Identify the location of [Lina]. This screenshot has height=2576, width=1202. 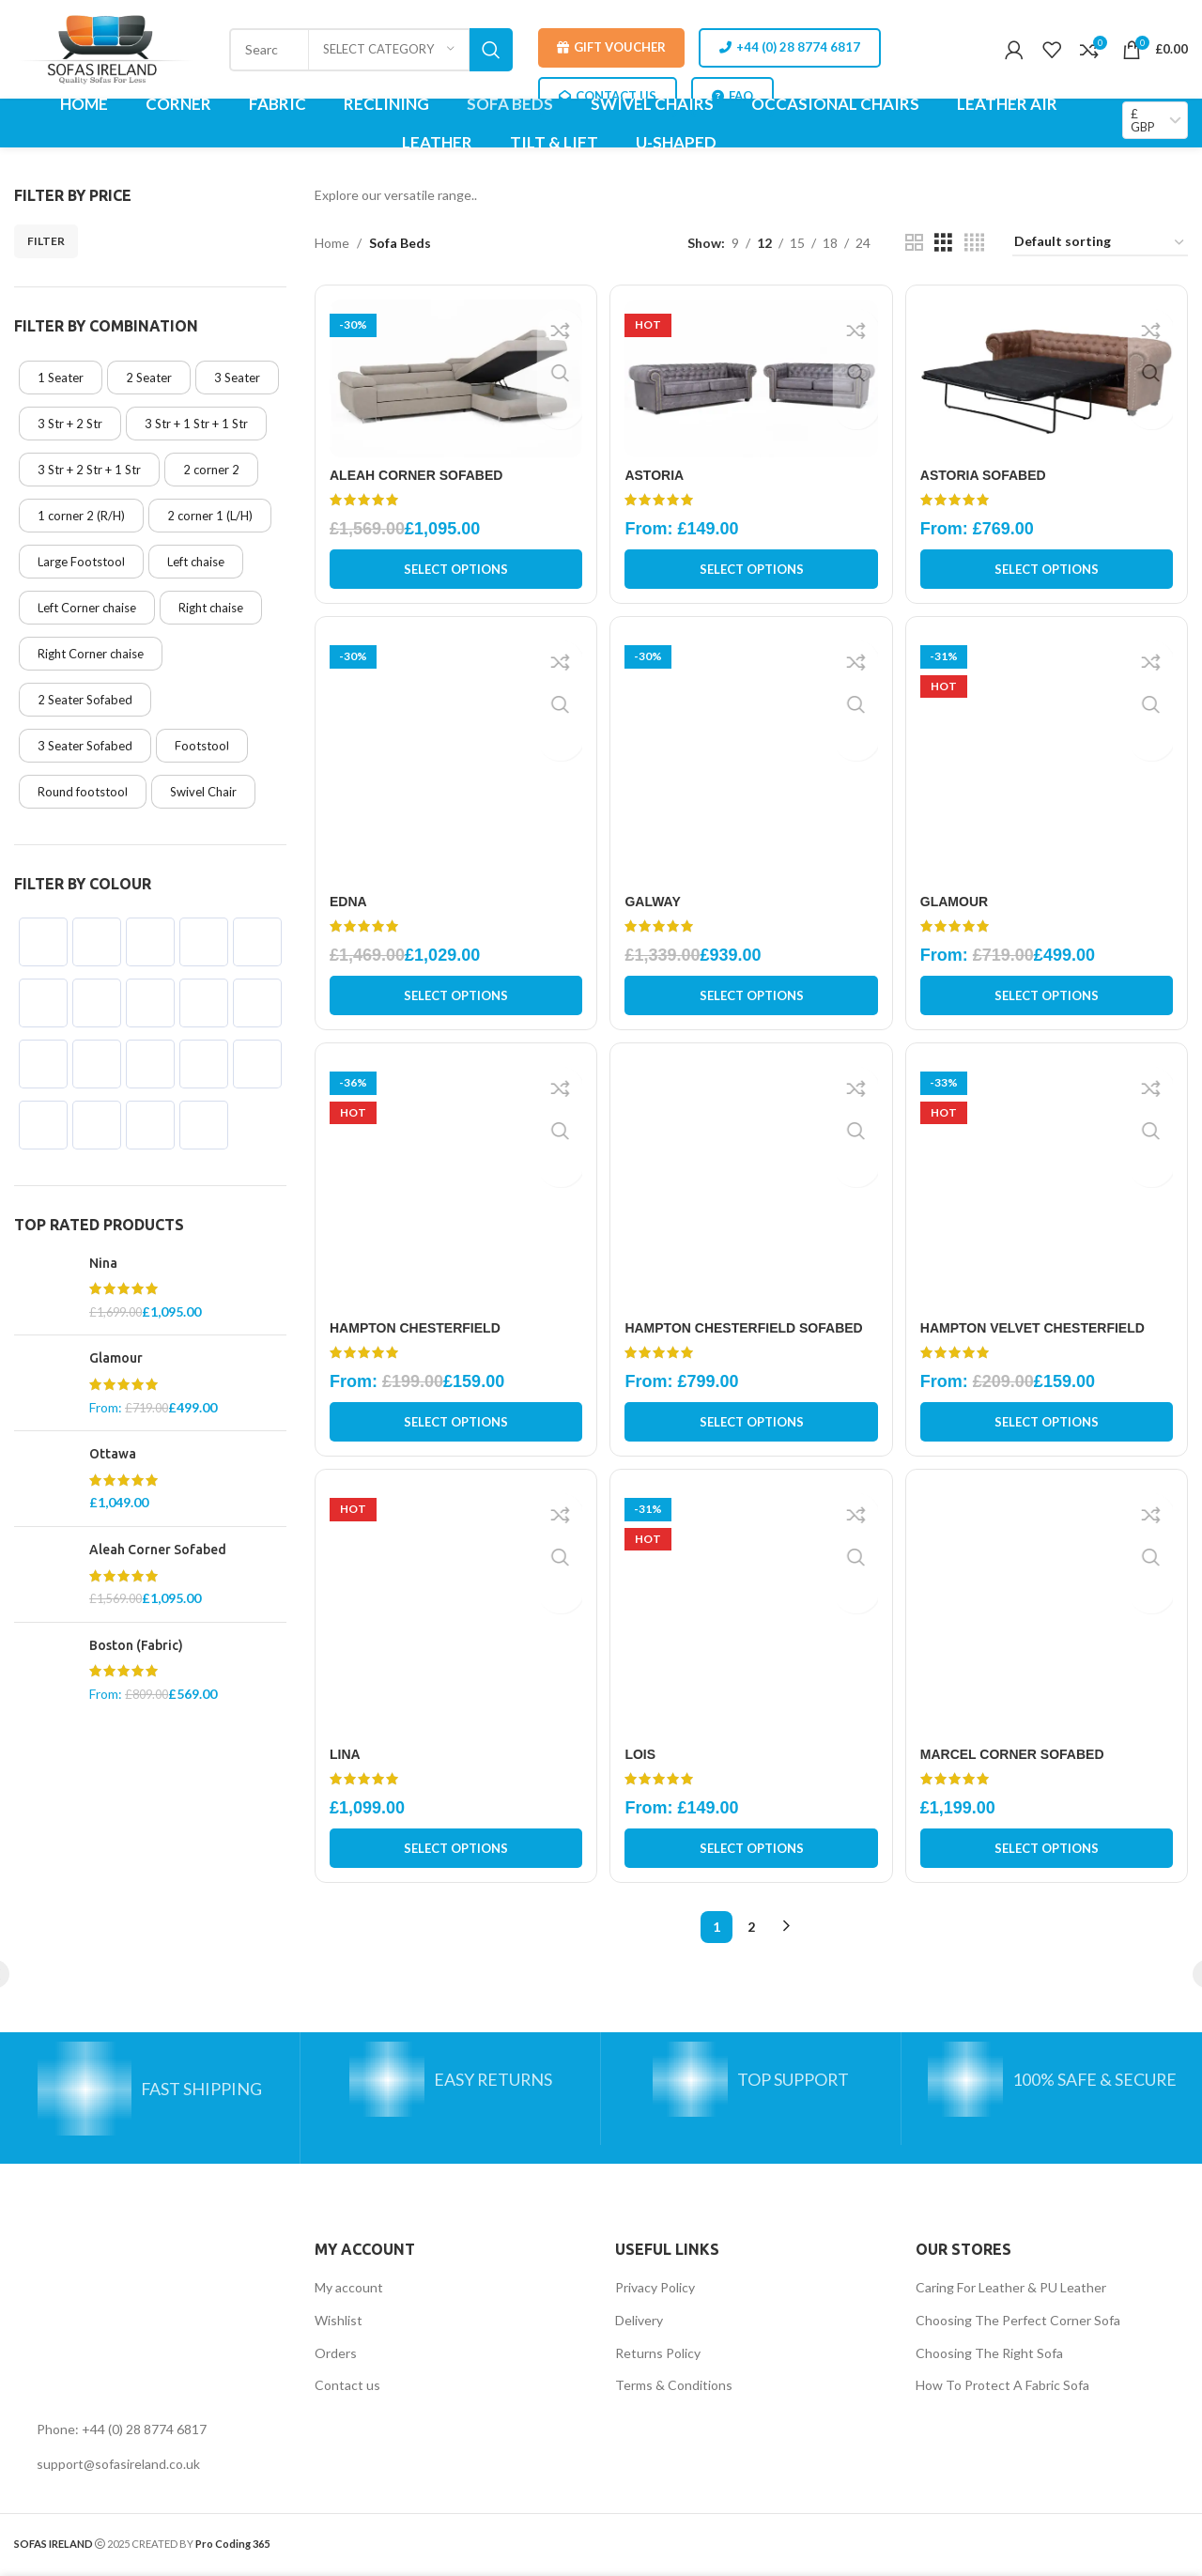
(454, 1616).